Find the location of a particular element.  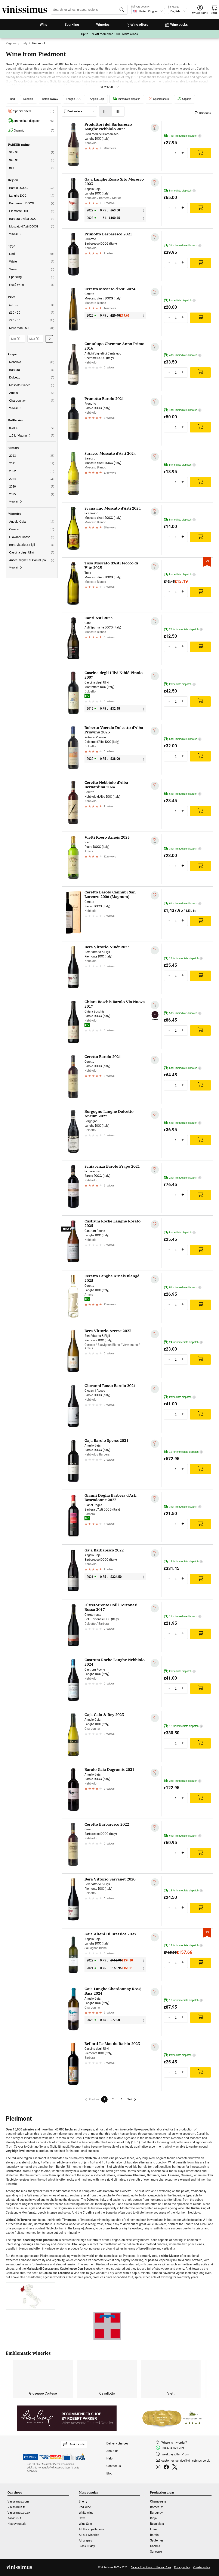

Moscato d'Asti DOCG is located at coordinates (31, 226).